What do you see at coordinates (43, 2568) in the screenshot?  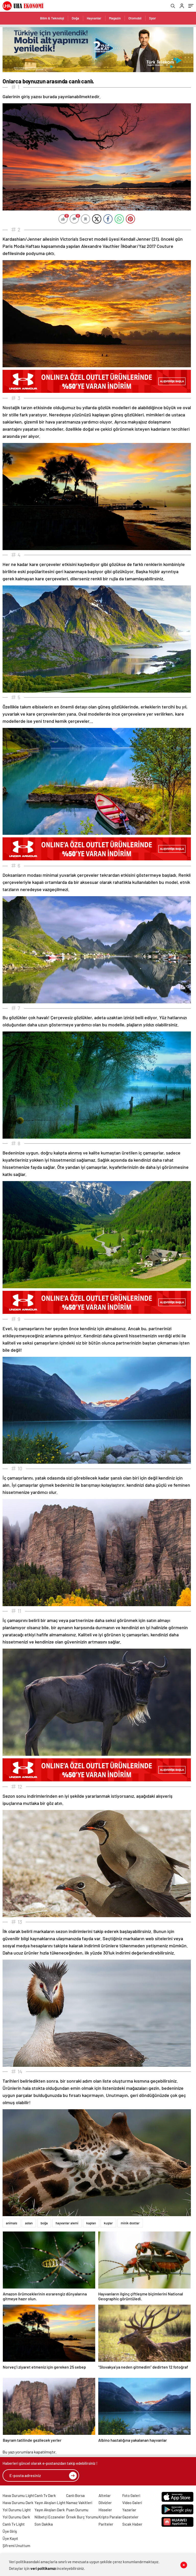 I see `veri politikamızı` at bounding box center [43, 2568].